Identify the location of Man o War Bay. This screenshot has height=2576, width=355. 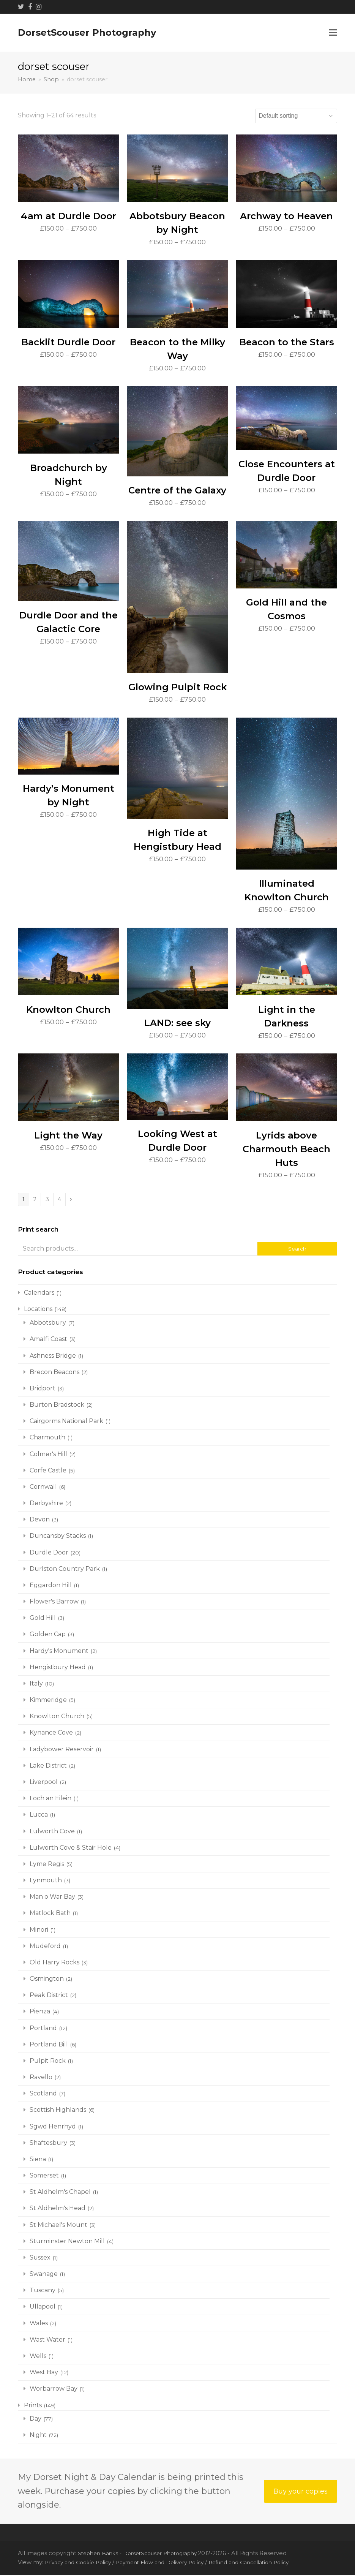
(52, 1897).